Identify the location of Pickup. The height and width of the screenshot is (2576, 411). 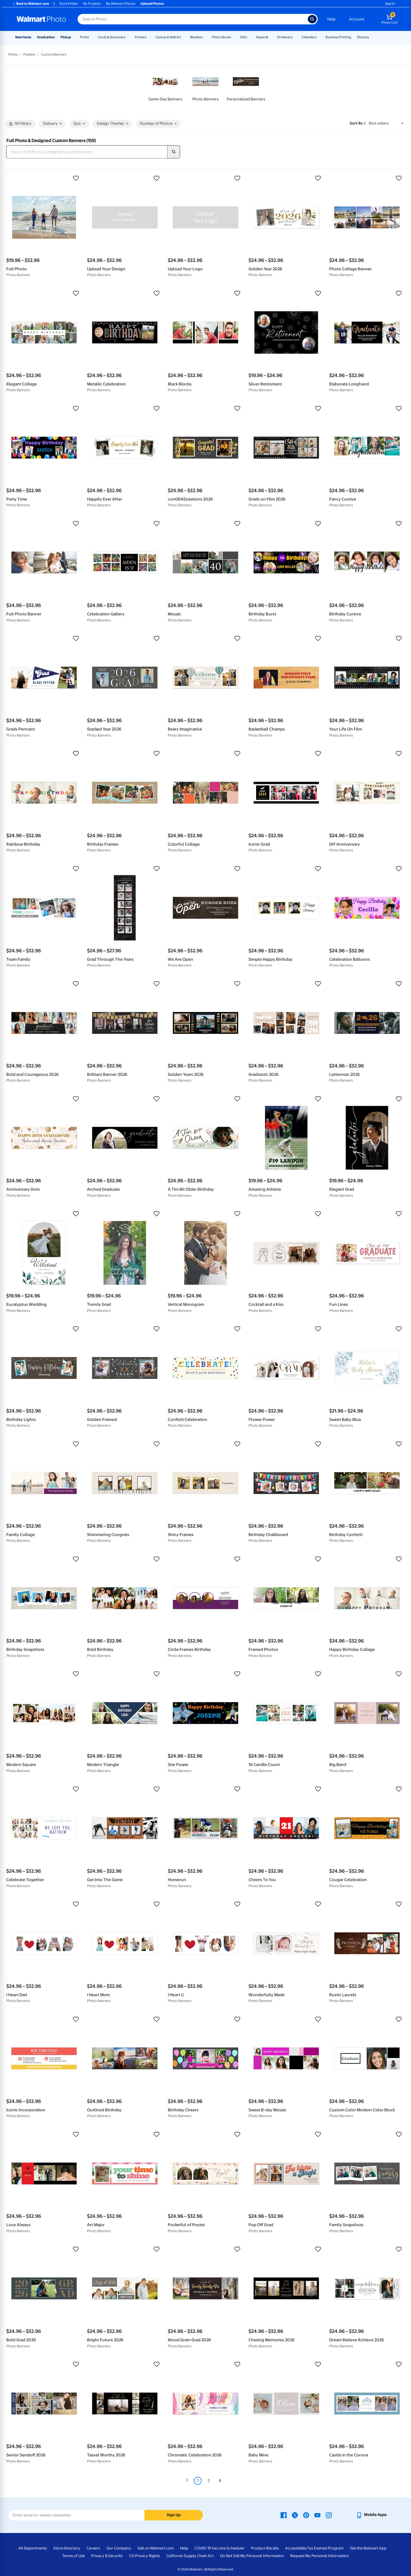
(66, 37).